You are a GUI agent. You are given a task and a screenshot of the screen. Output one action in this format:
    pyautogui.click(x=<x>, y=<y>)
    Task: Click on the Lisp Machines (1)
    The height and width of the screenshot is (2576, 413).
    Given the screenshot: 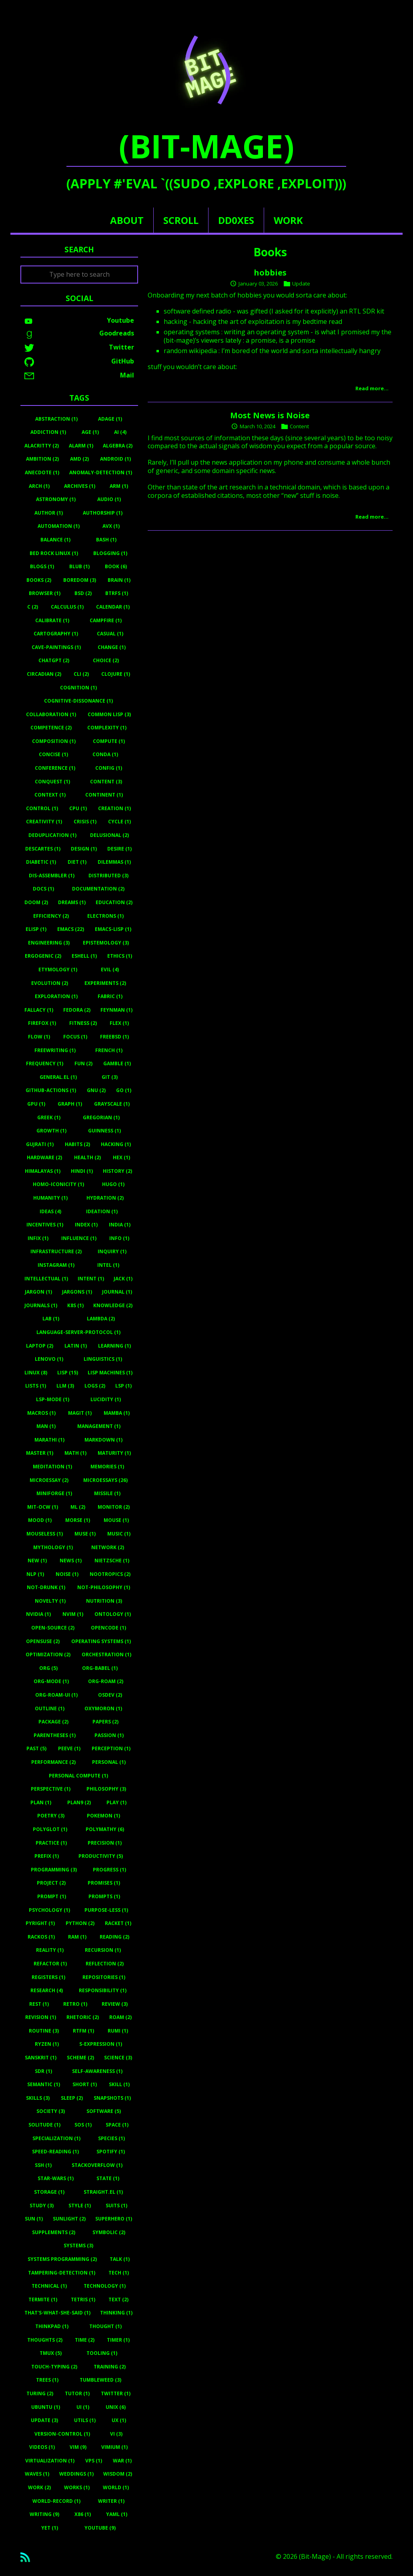 What is the action you would take?
    pyautogui.click(x=110, y=1372)
    